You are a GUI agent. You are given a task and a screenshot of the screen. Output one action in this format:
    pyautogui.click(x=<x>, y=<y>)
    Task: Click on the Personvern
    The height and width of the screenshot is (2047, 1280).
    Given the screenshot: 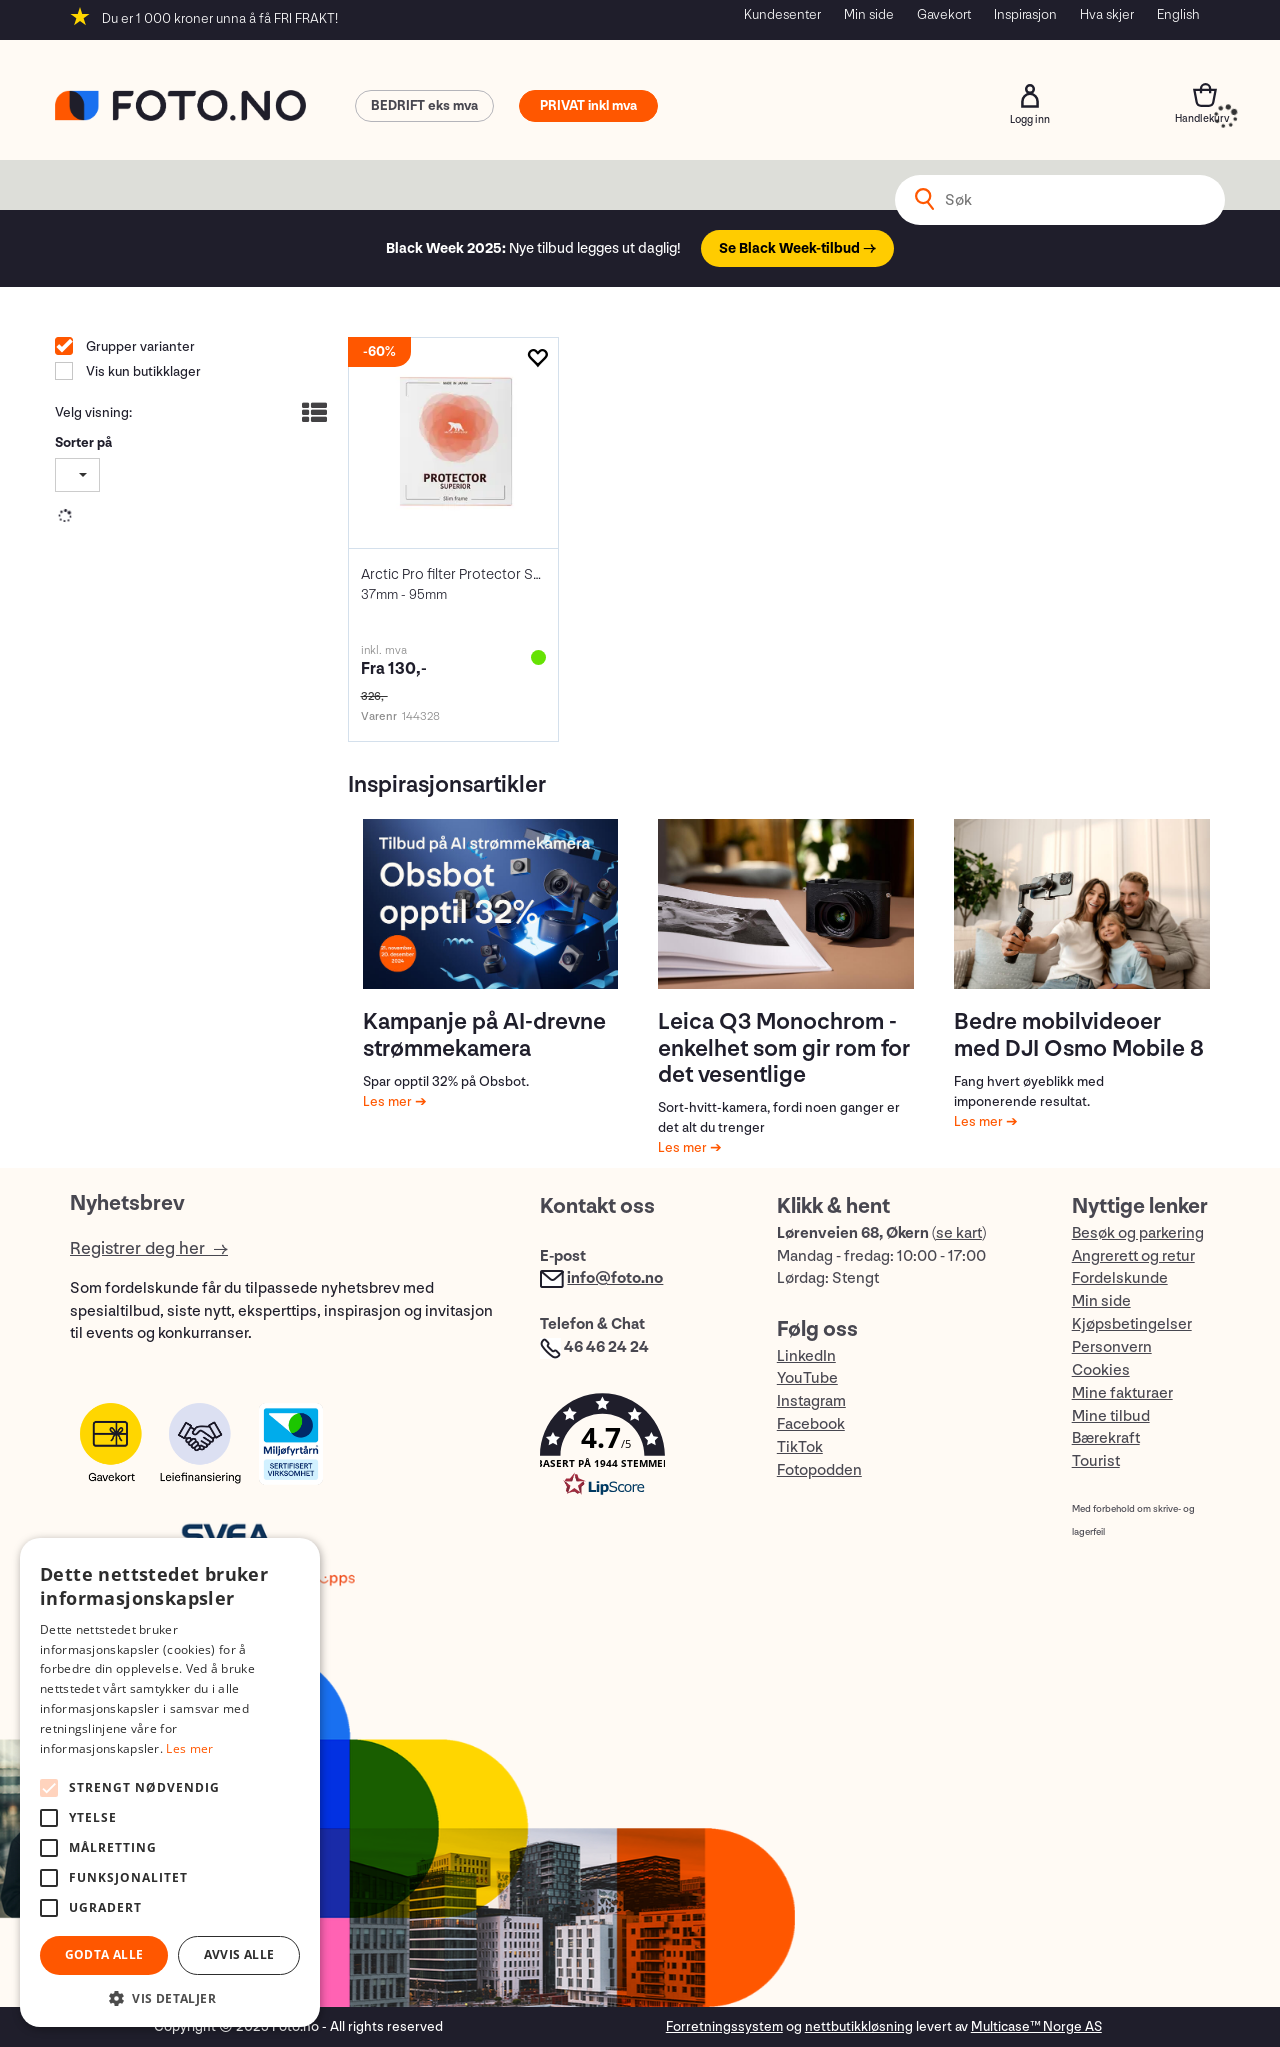 What is the action you would take?
    pyautogui.click(x=1112, y=1347)
    